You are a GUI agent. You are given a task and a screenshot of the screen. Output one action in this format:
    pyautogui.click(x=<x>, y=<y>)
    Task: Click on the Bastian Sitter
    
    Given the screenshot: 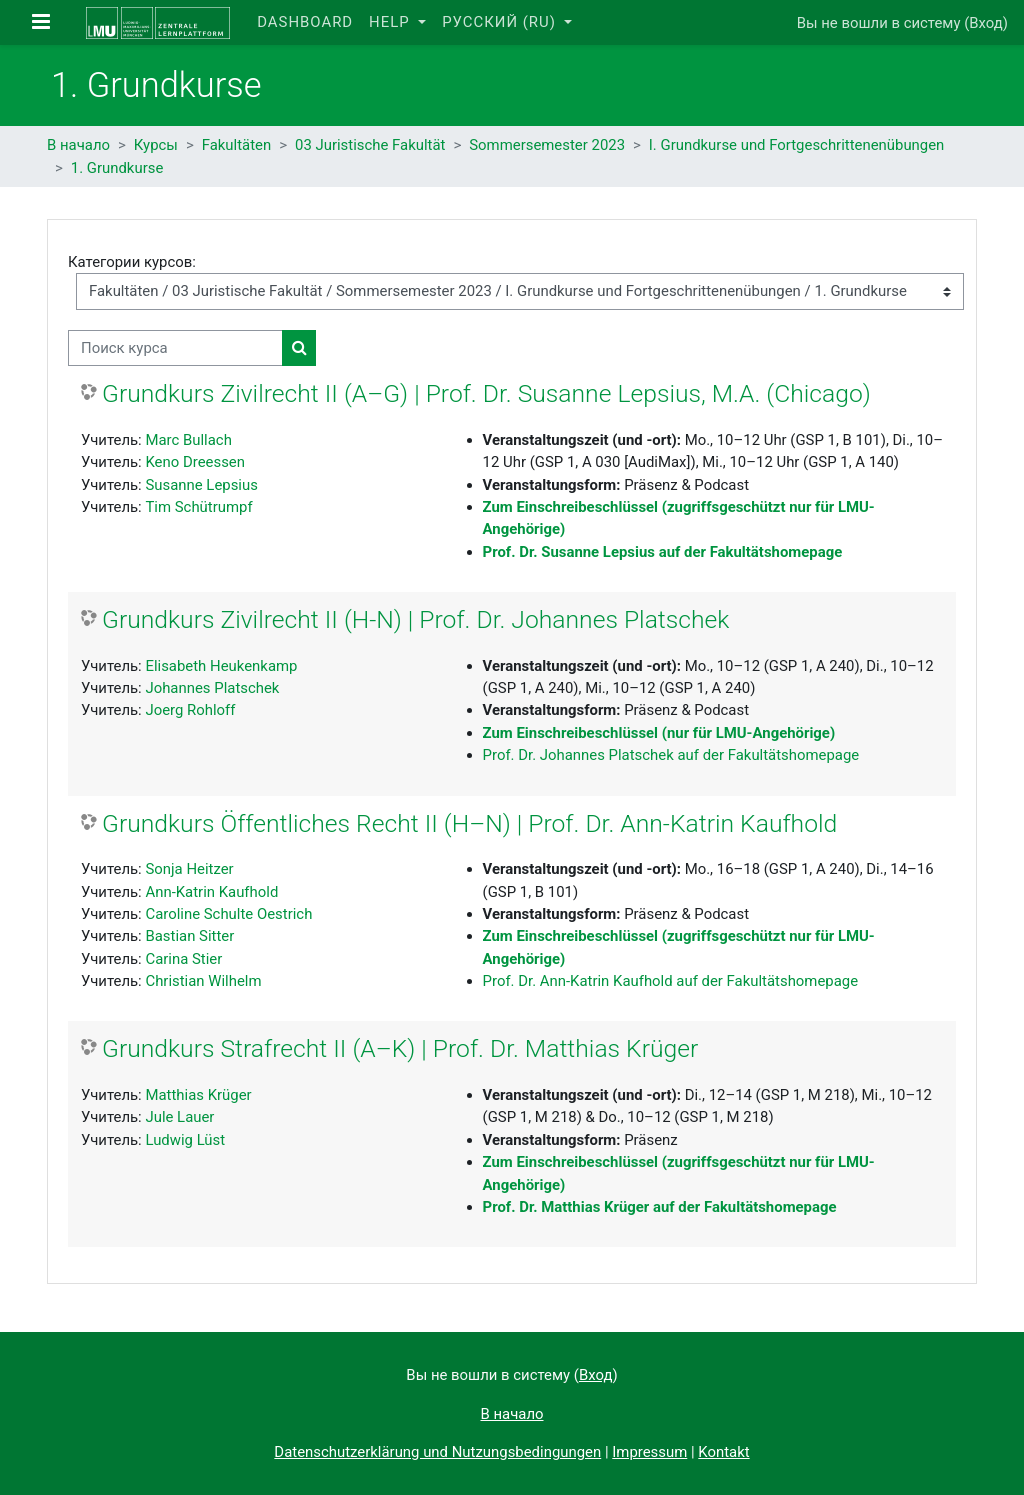 What is the action you would take?
    pyautogui.click(x=189, y=936)
    